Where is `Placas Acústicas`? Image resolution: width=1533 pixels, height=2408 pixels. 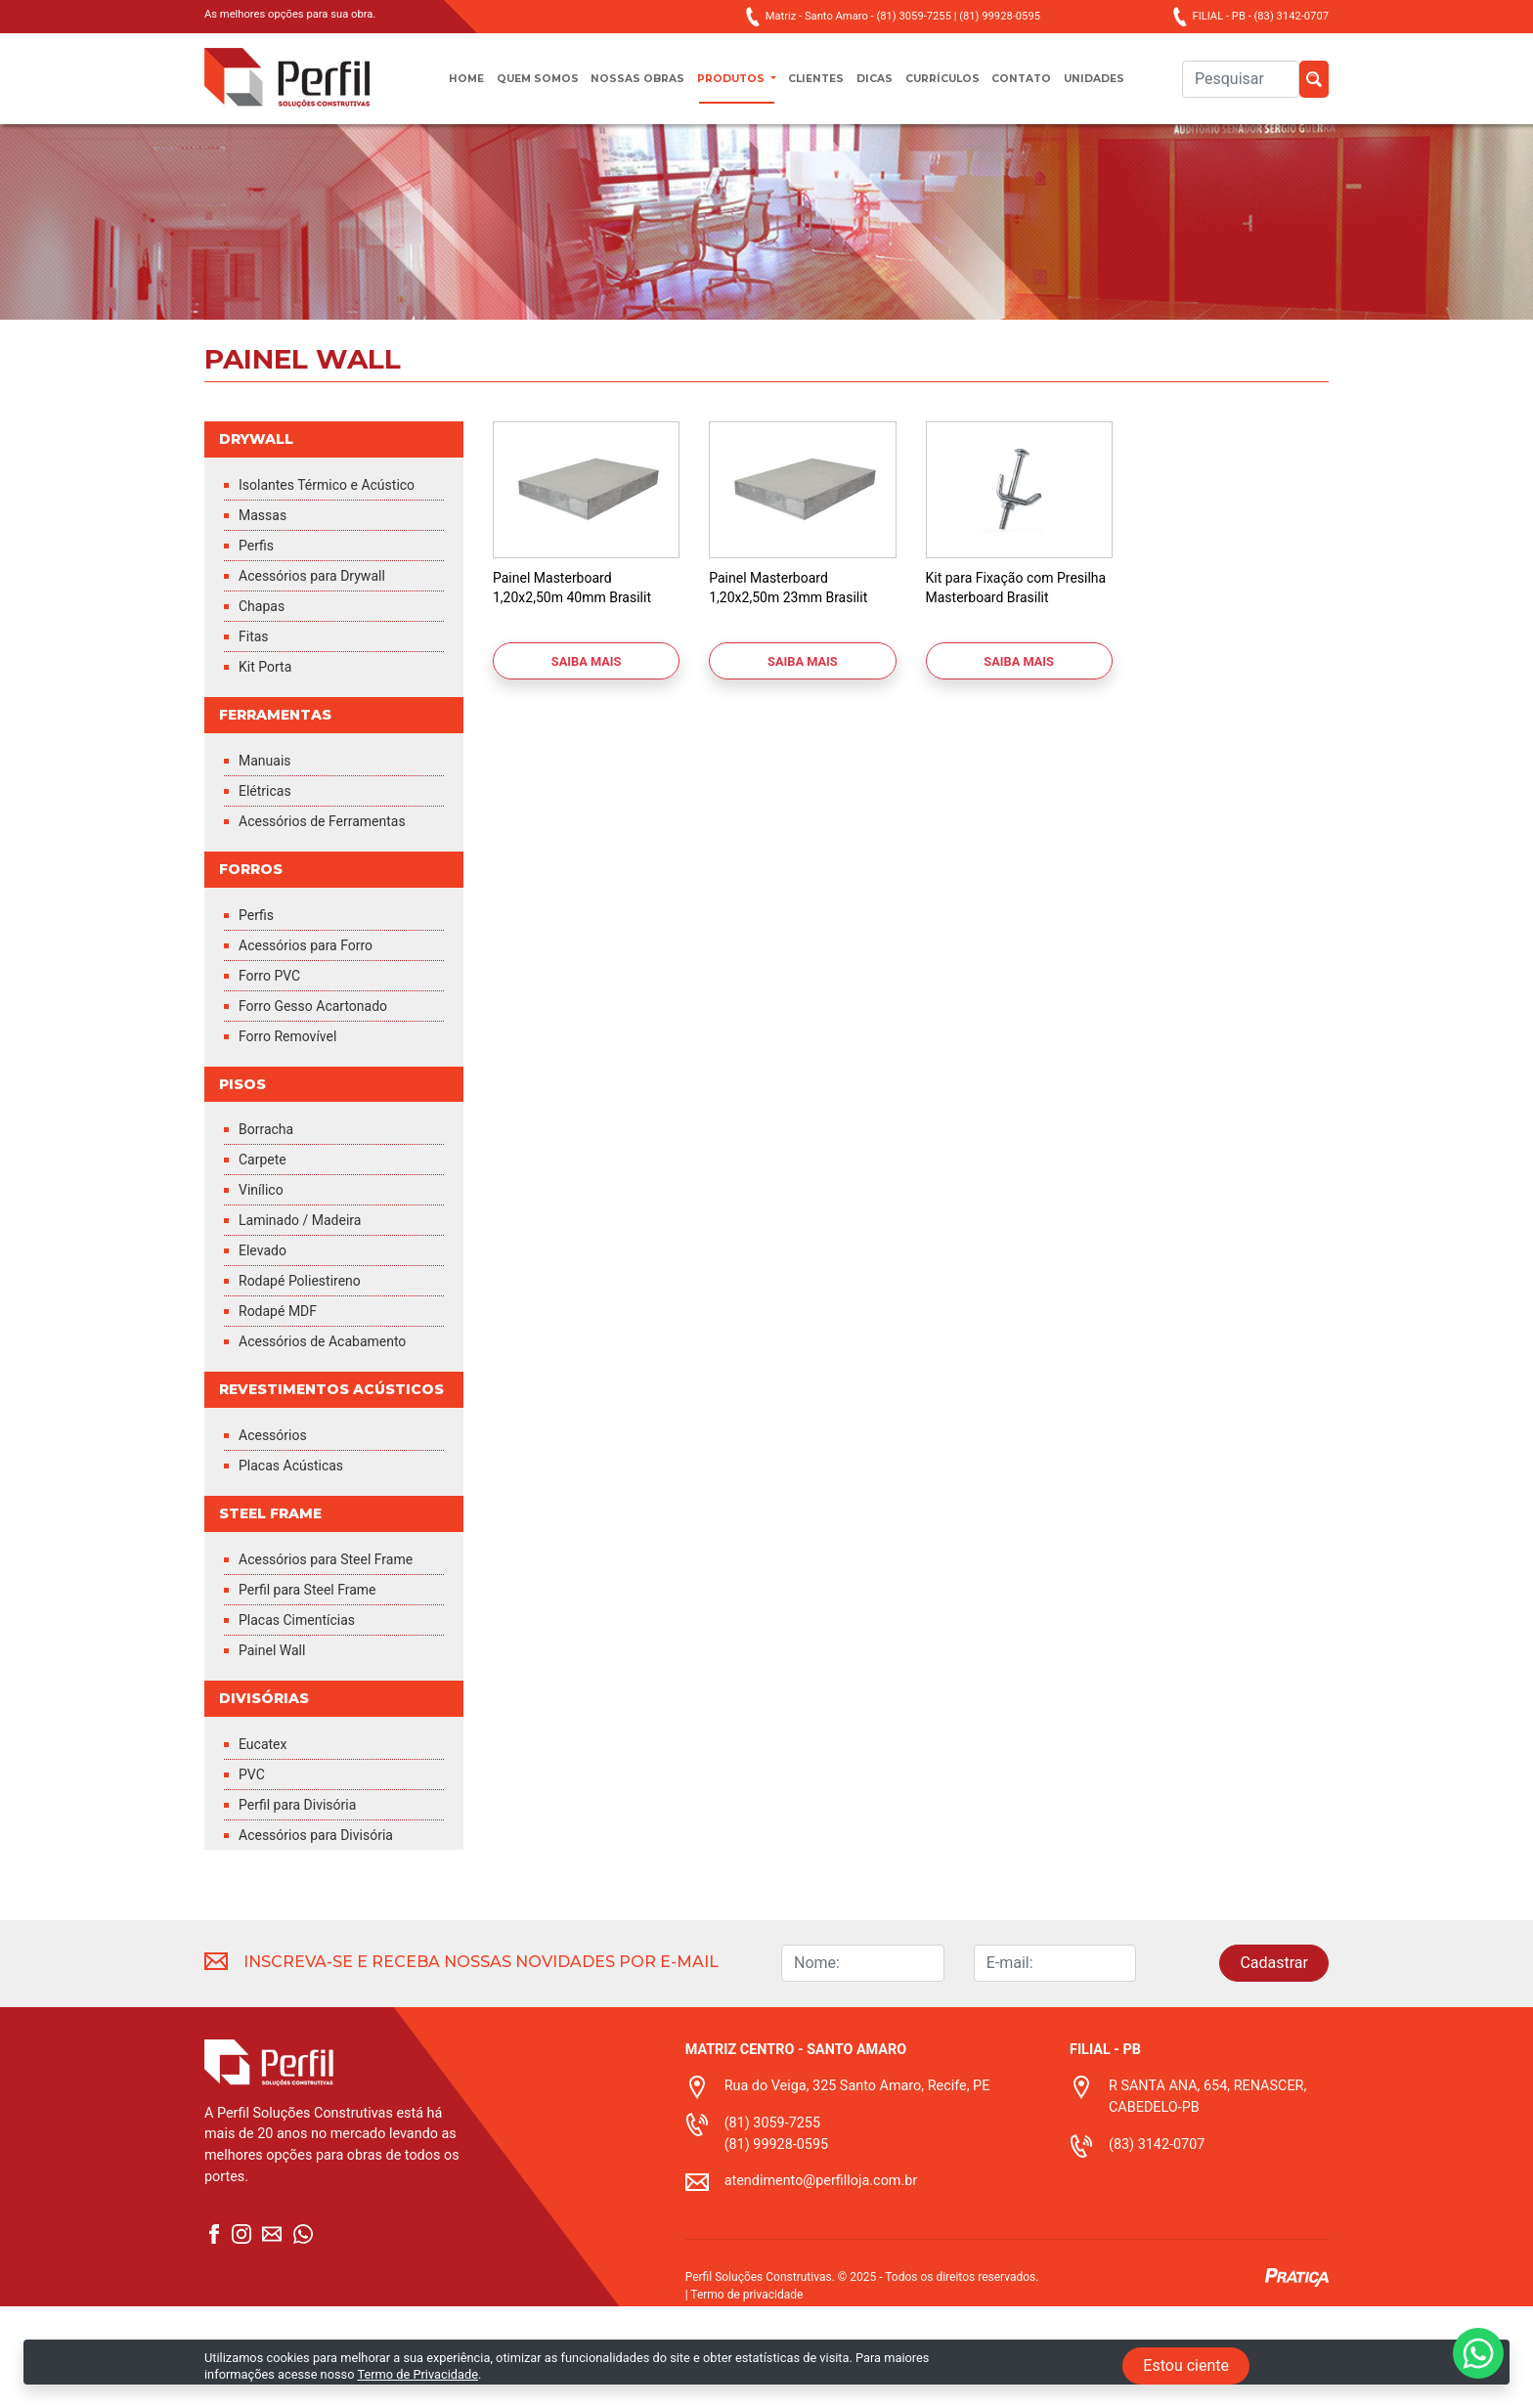
Placas Acústicas is located at coordinates (298, 1543).